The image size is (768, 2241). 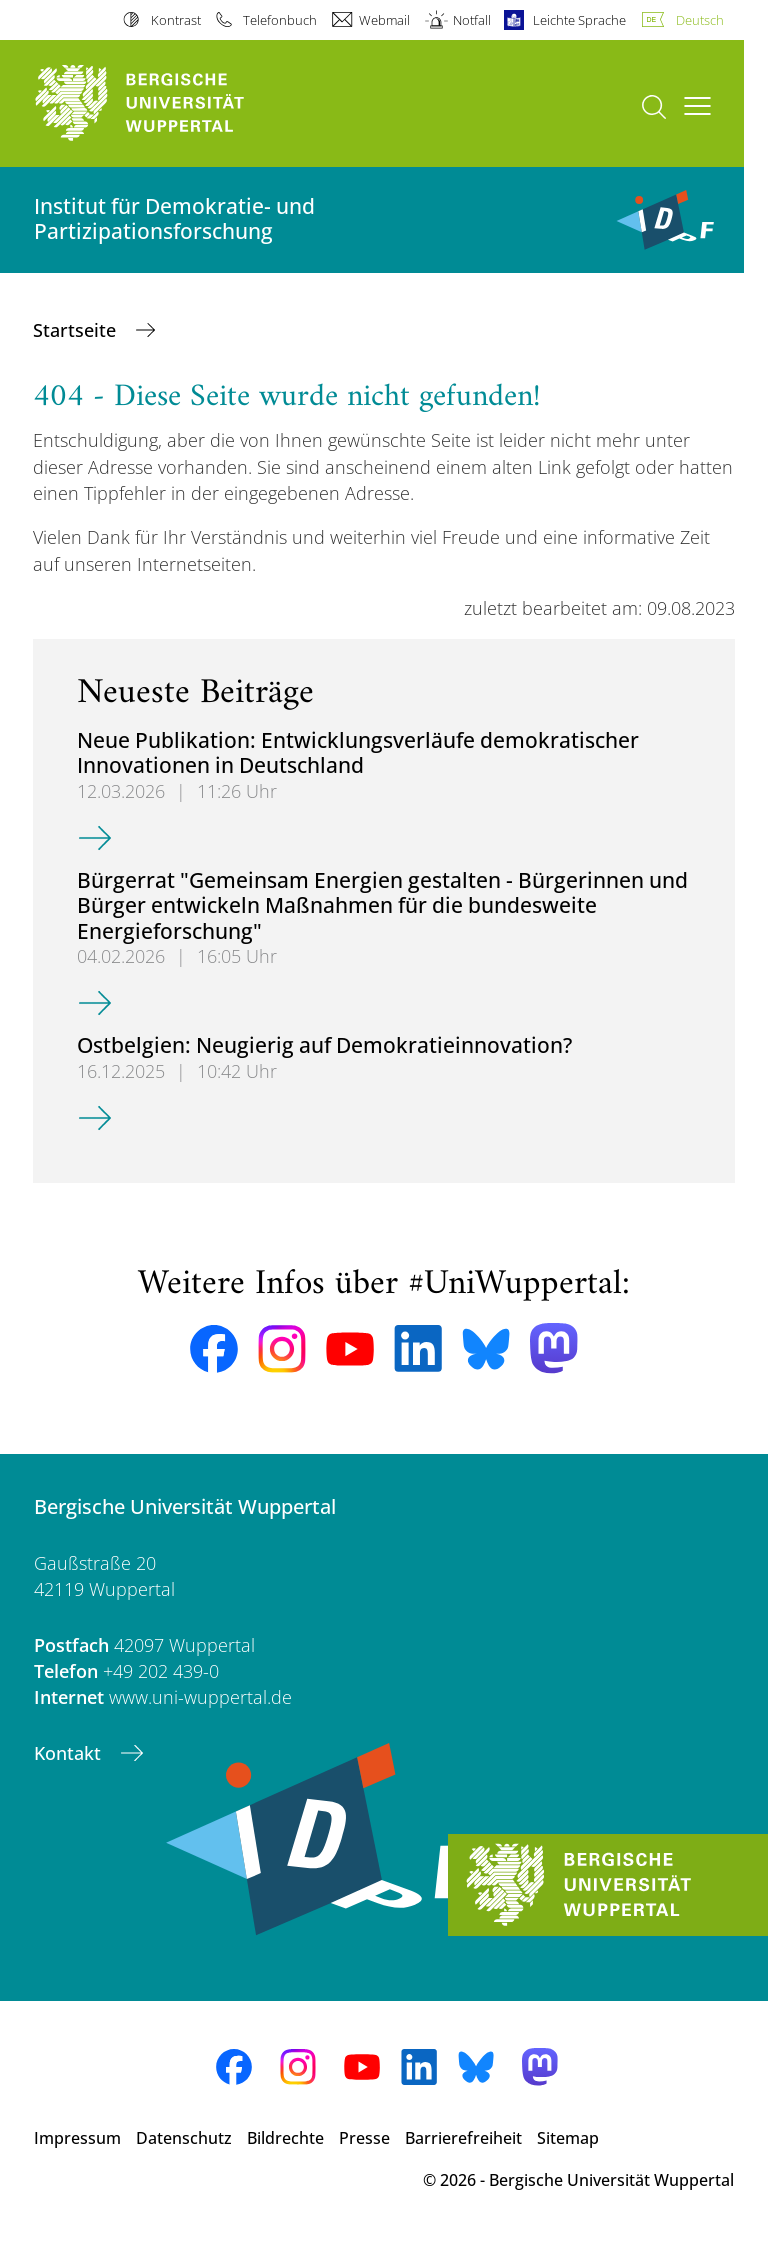 What do you see at coordinates (384, 20) in the screenshot?
I see `Webmail` at bounding box center [384, 20].